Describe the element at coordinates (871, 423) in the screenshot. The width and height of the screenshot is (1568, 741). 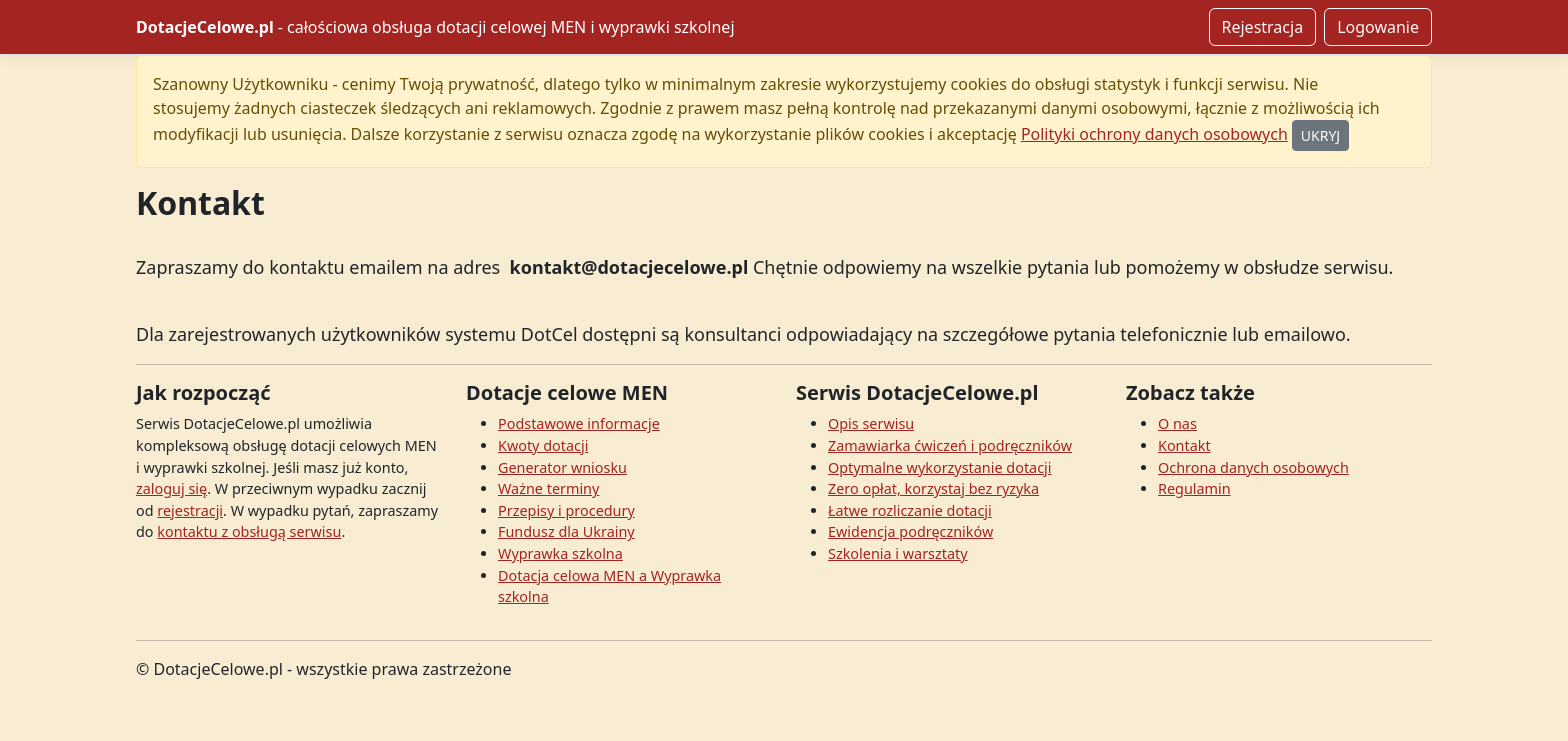
I see `Opis serwisu` at that location.